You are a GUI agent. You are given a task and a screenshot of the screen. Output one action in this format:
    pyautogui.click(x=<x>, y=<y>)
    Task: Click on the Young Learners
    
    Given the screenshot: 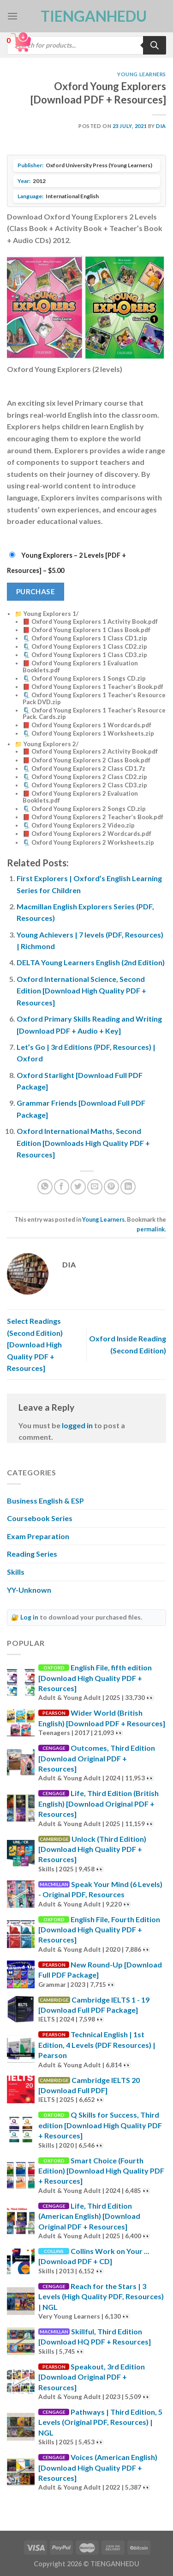 What is the action you would take?
    pyautogui.click(x=141, y=74)
    